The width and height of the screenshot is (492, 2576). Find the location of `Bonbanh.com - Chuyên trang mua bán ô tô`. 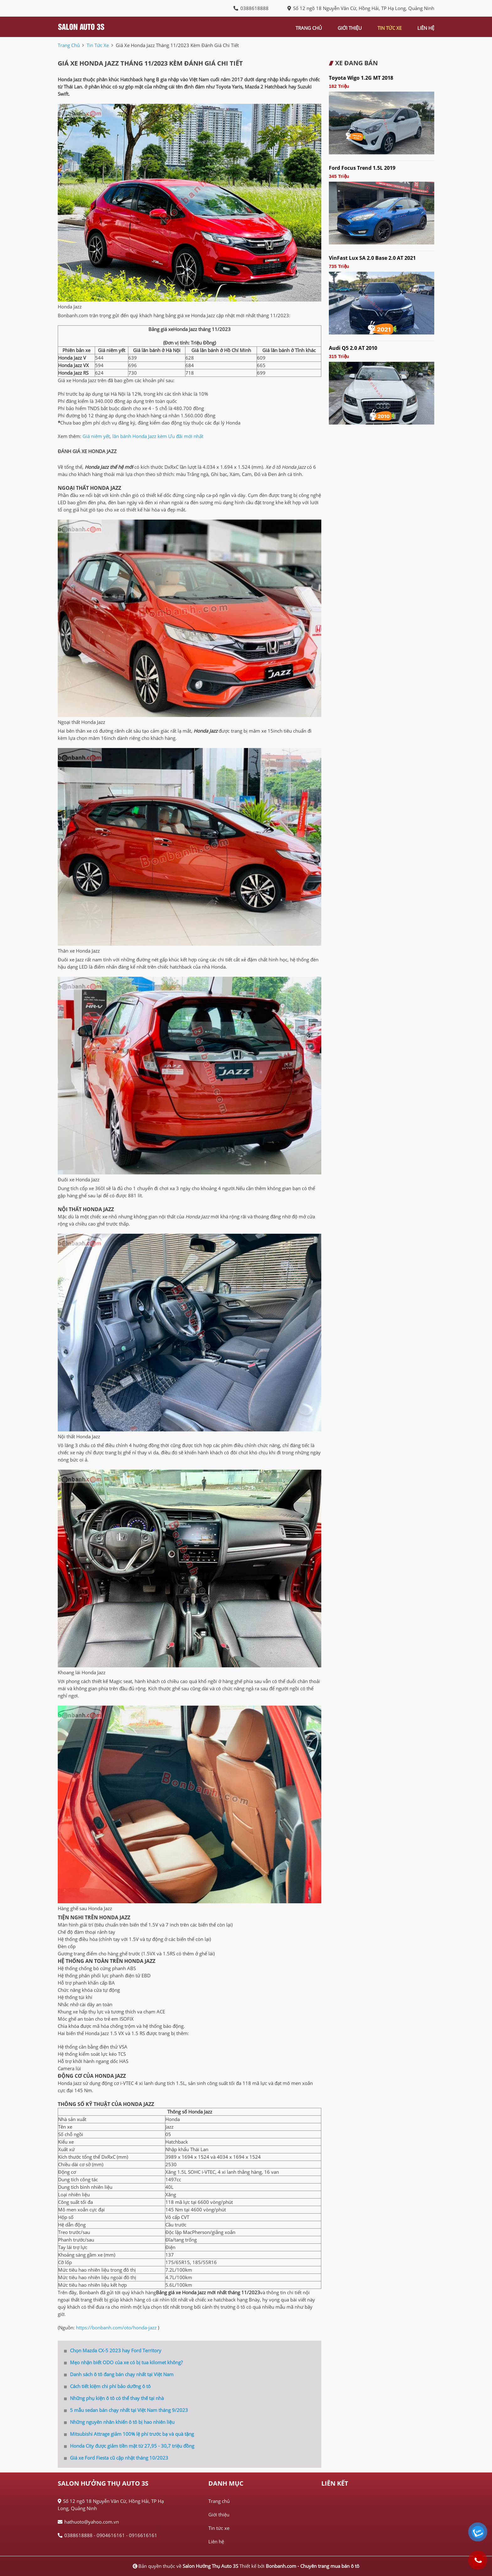

Bonbanh.com - Chuyên trang mua bán ô tô is located at coordinates (312, 2566).